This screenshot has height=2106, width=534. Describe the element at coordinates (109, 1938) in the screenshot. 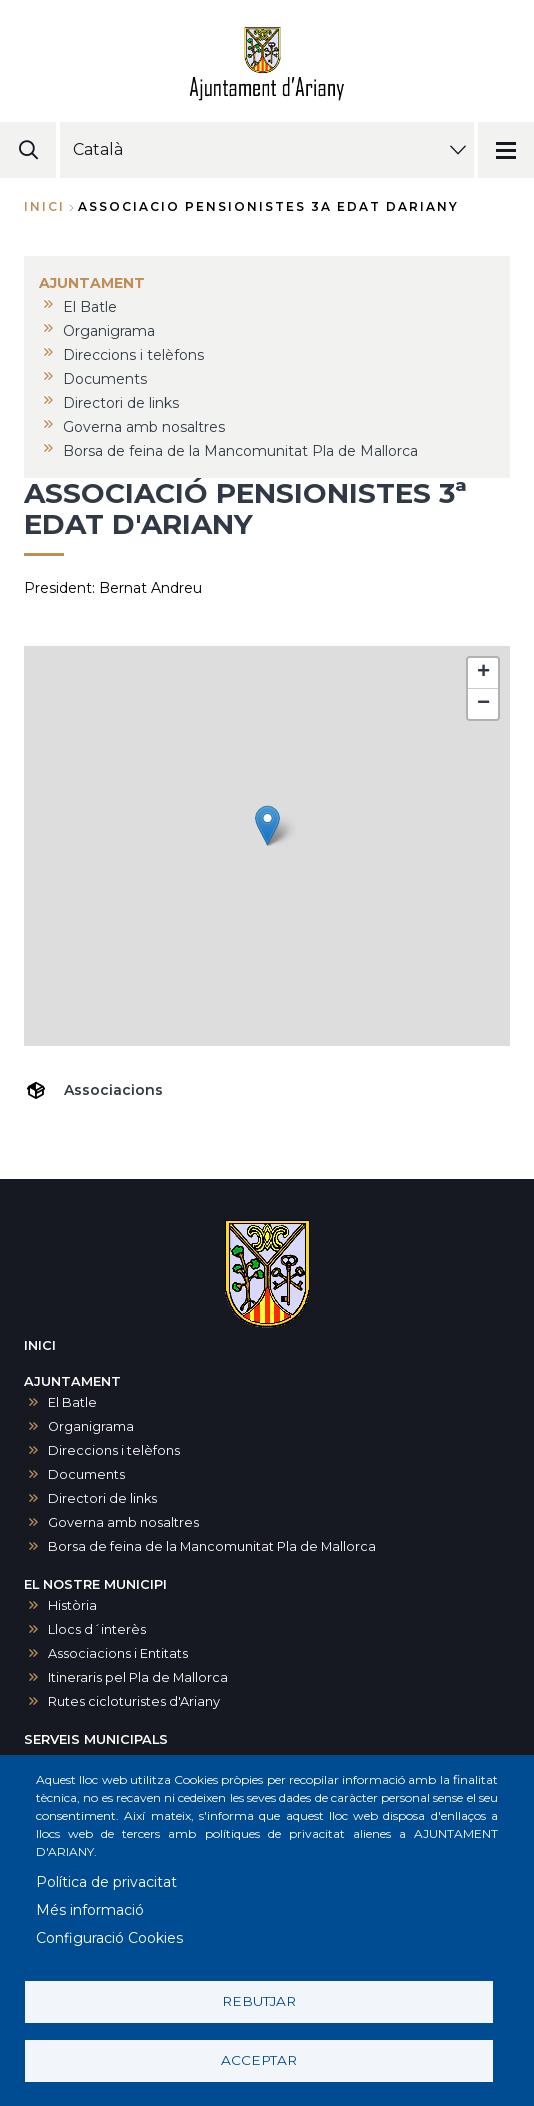

I see `Configuració Cookies` at that location.